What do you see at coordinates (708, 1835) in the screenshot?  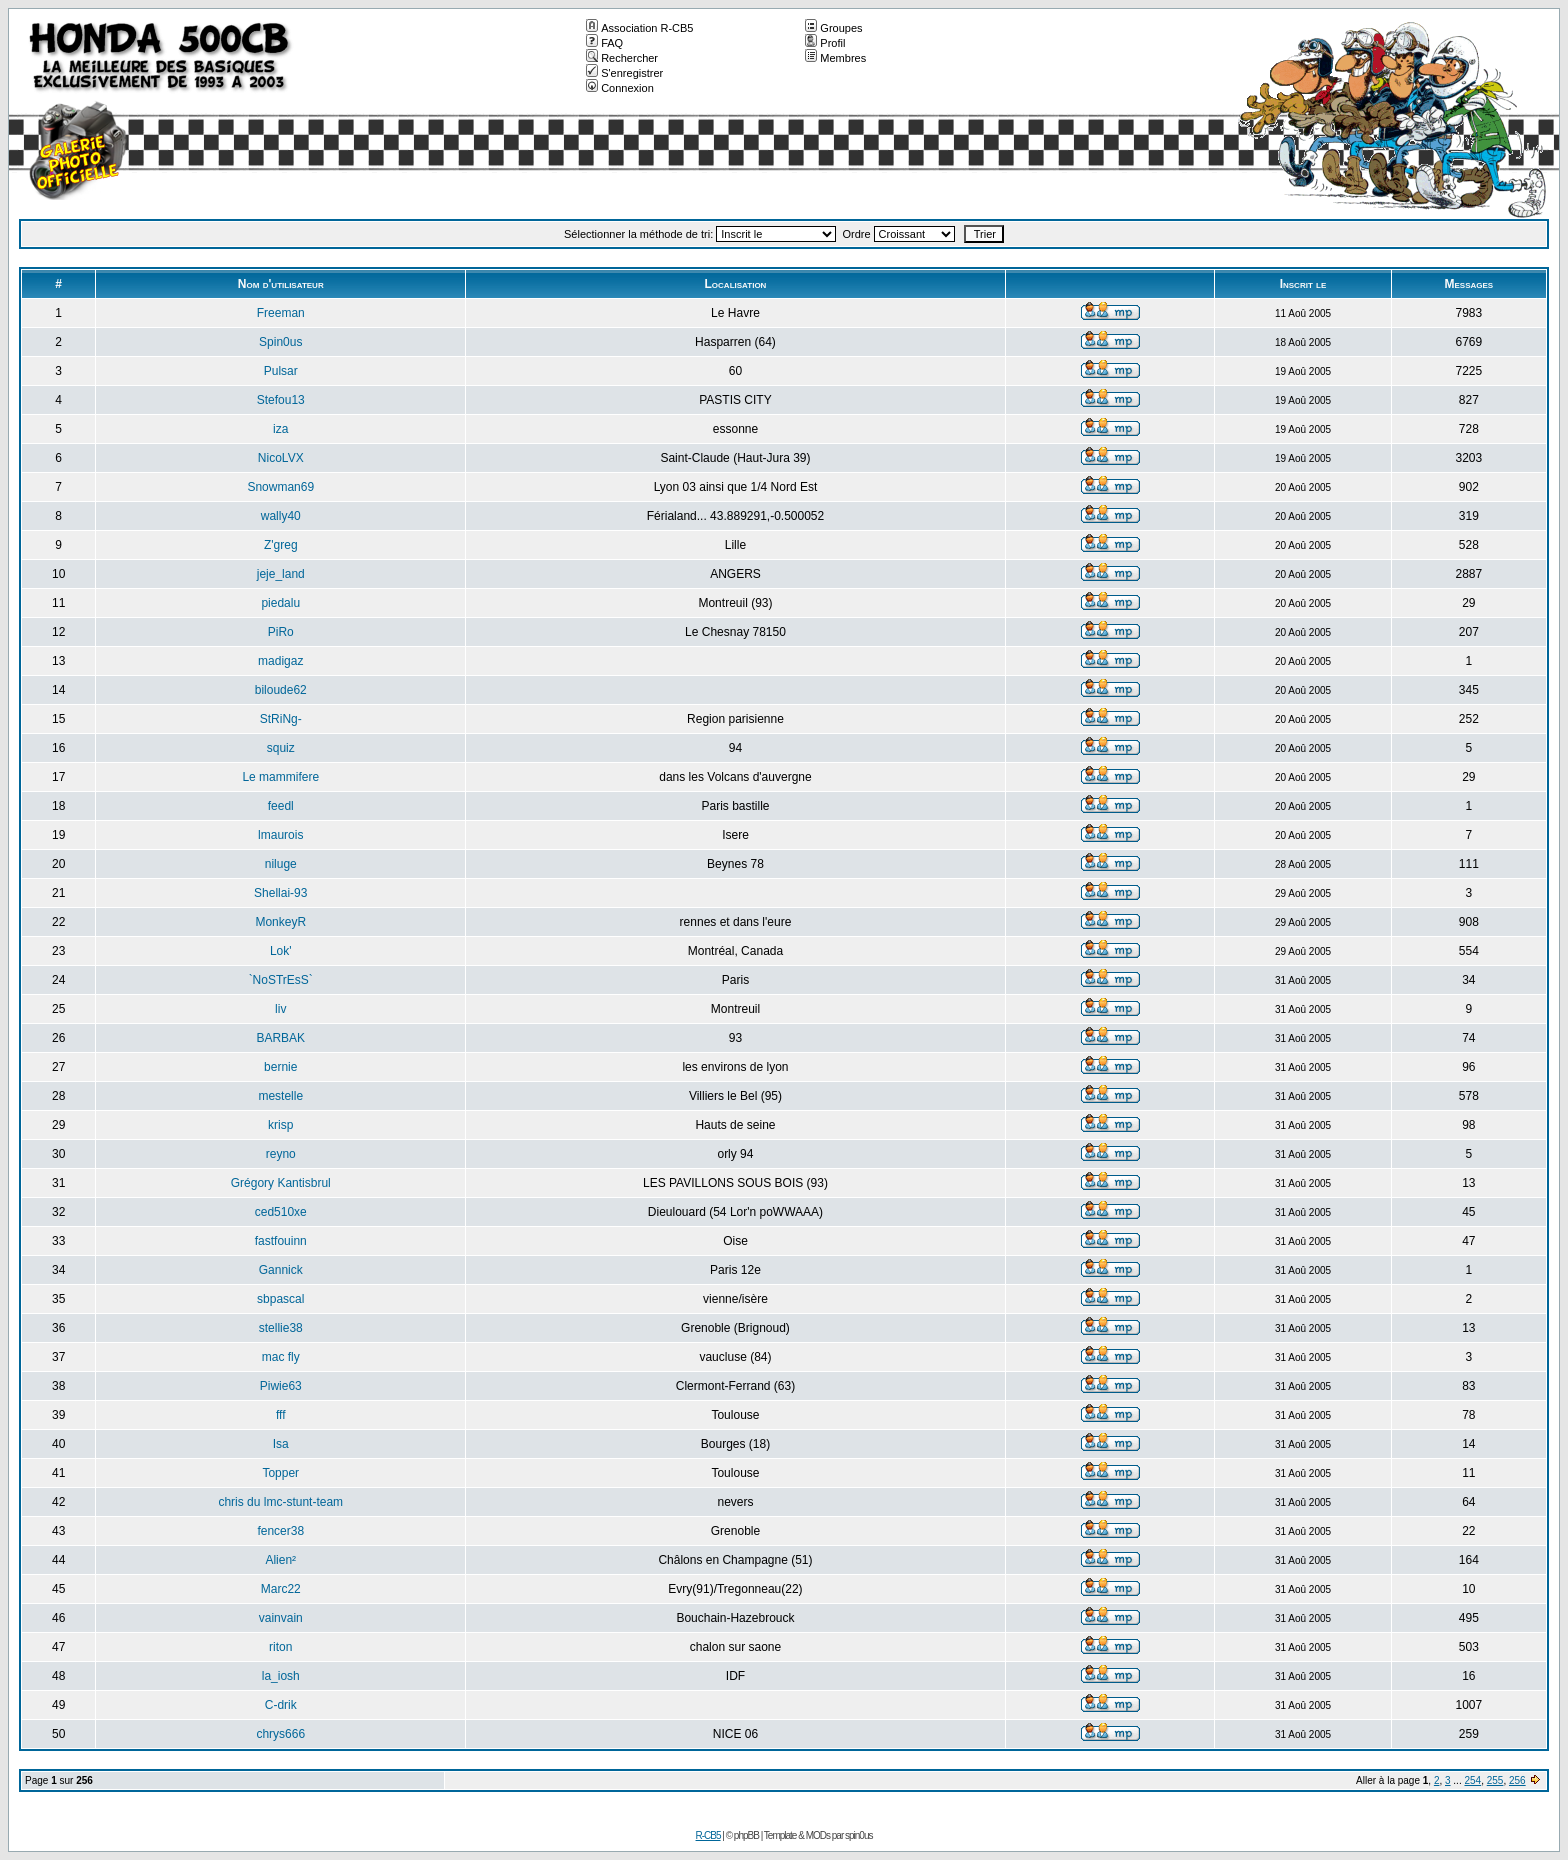 I see `R-CB5` at bounding box center [708, 1835].